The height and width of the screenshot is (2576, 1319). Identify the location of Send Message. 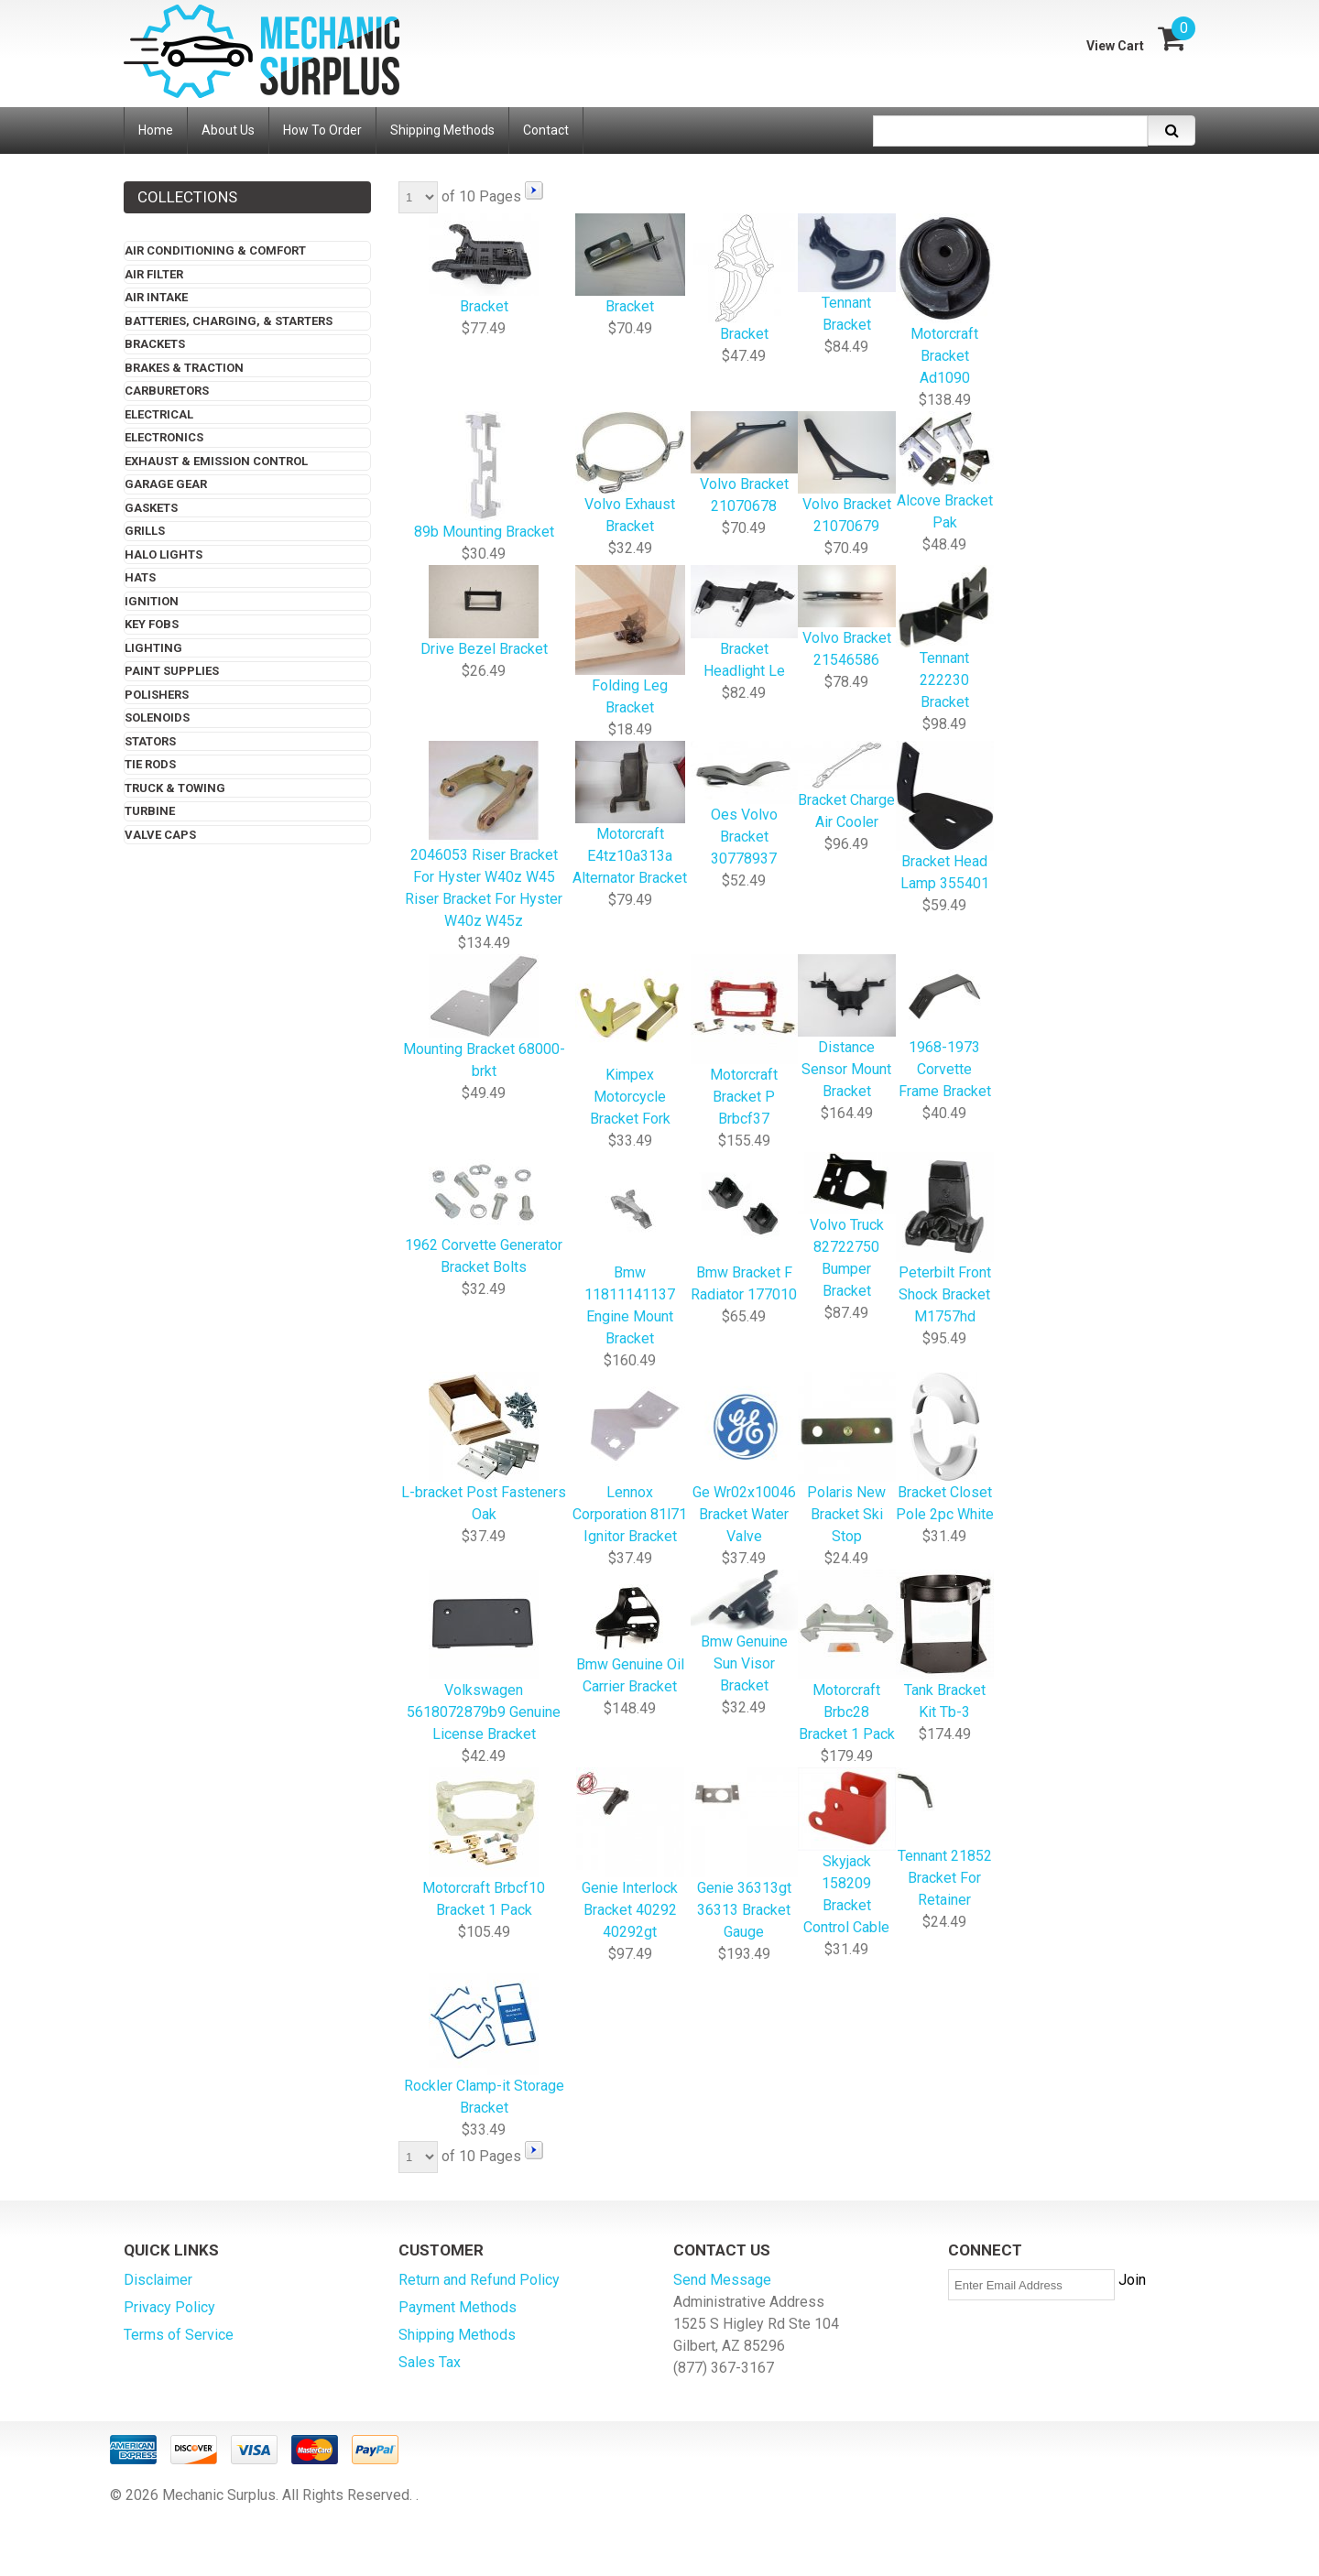
(722, 2279).